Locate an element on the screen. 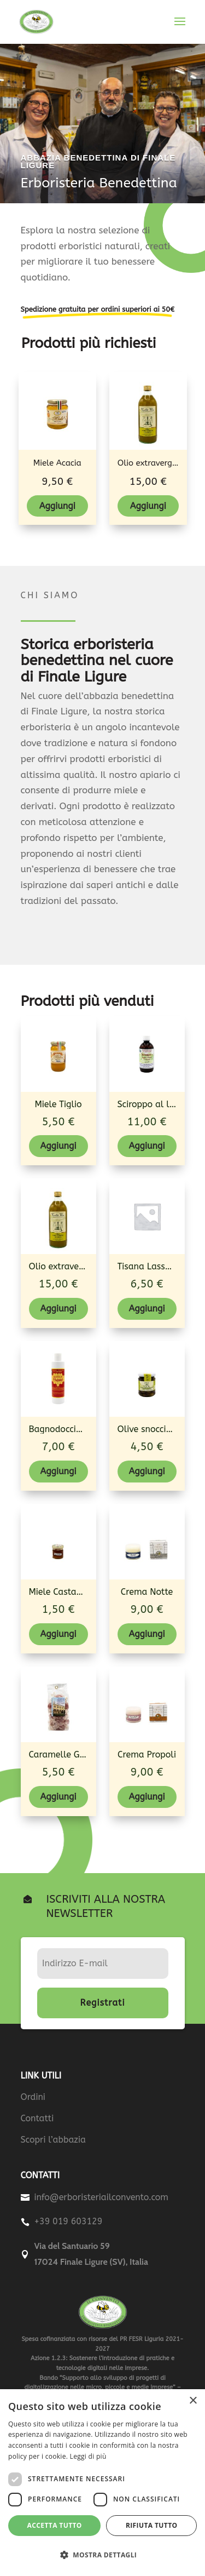  Miele Castagno is located at coordinates (60, 1592).